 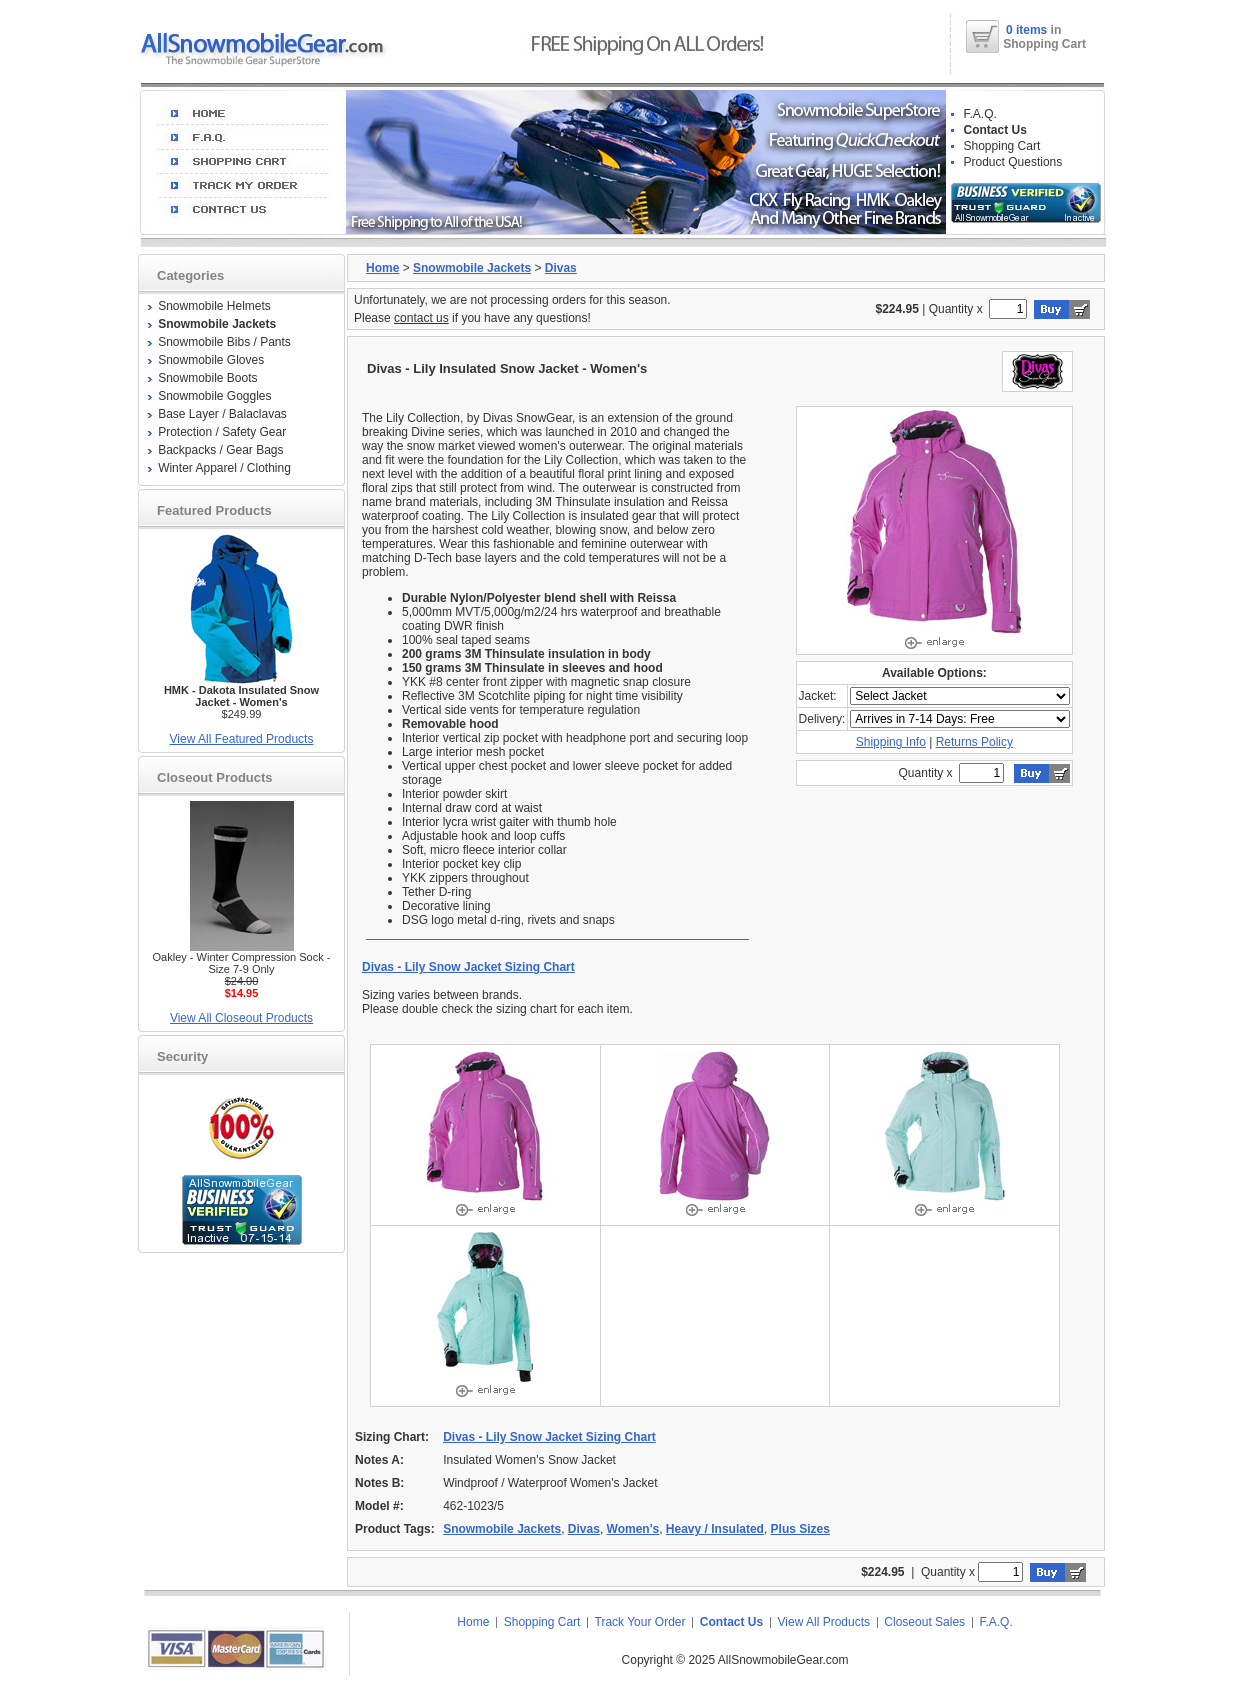 I want to click on Track Your Order, so click(x=640, y=1622).